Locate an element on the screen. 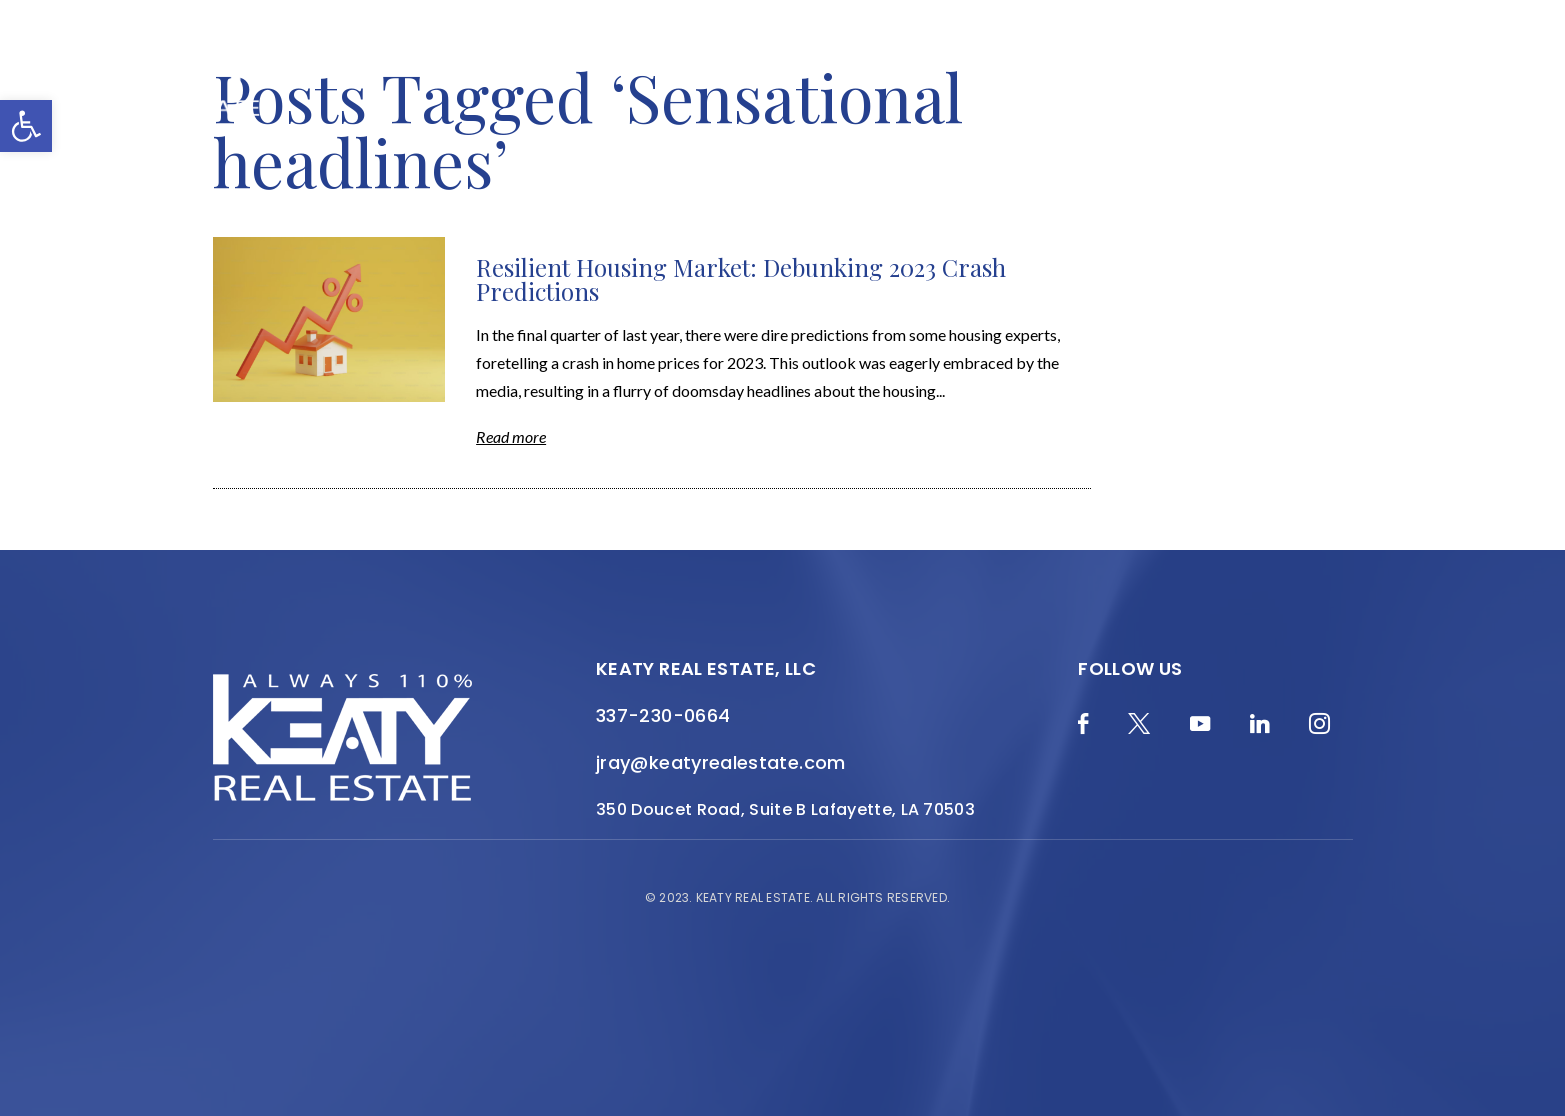  Contact is located at coordinates (1361, 75).